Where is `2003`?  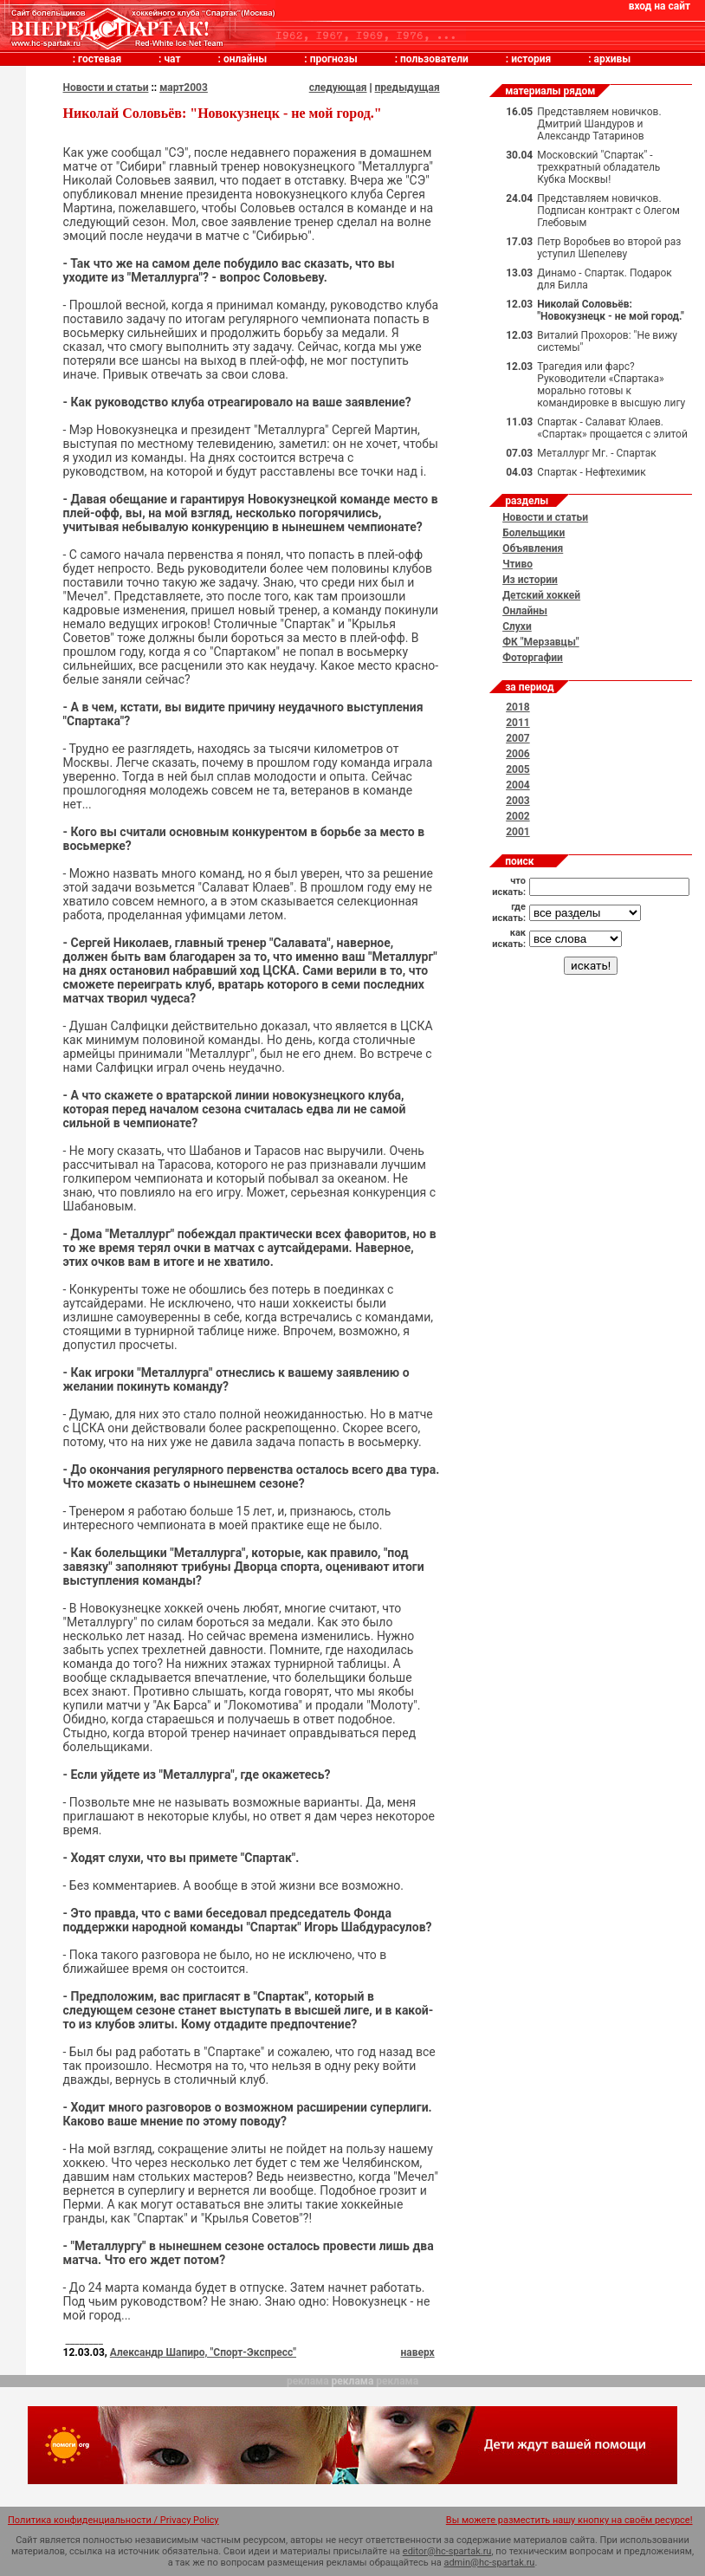 2003 is located at coordinates (518, 801).